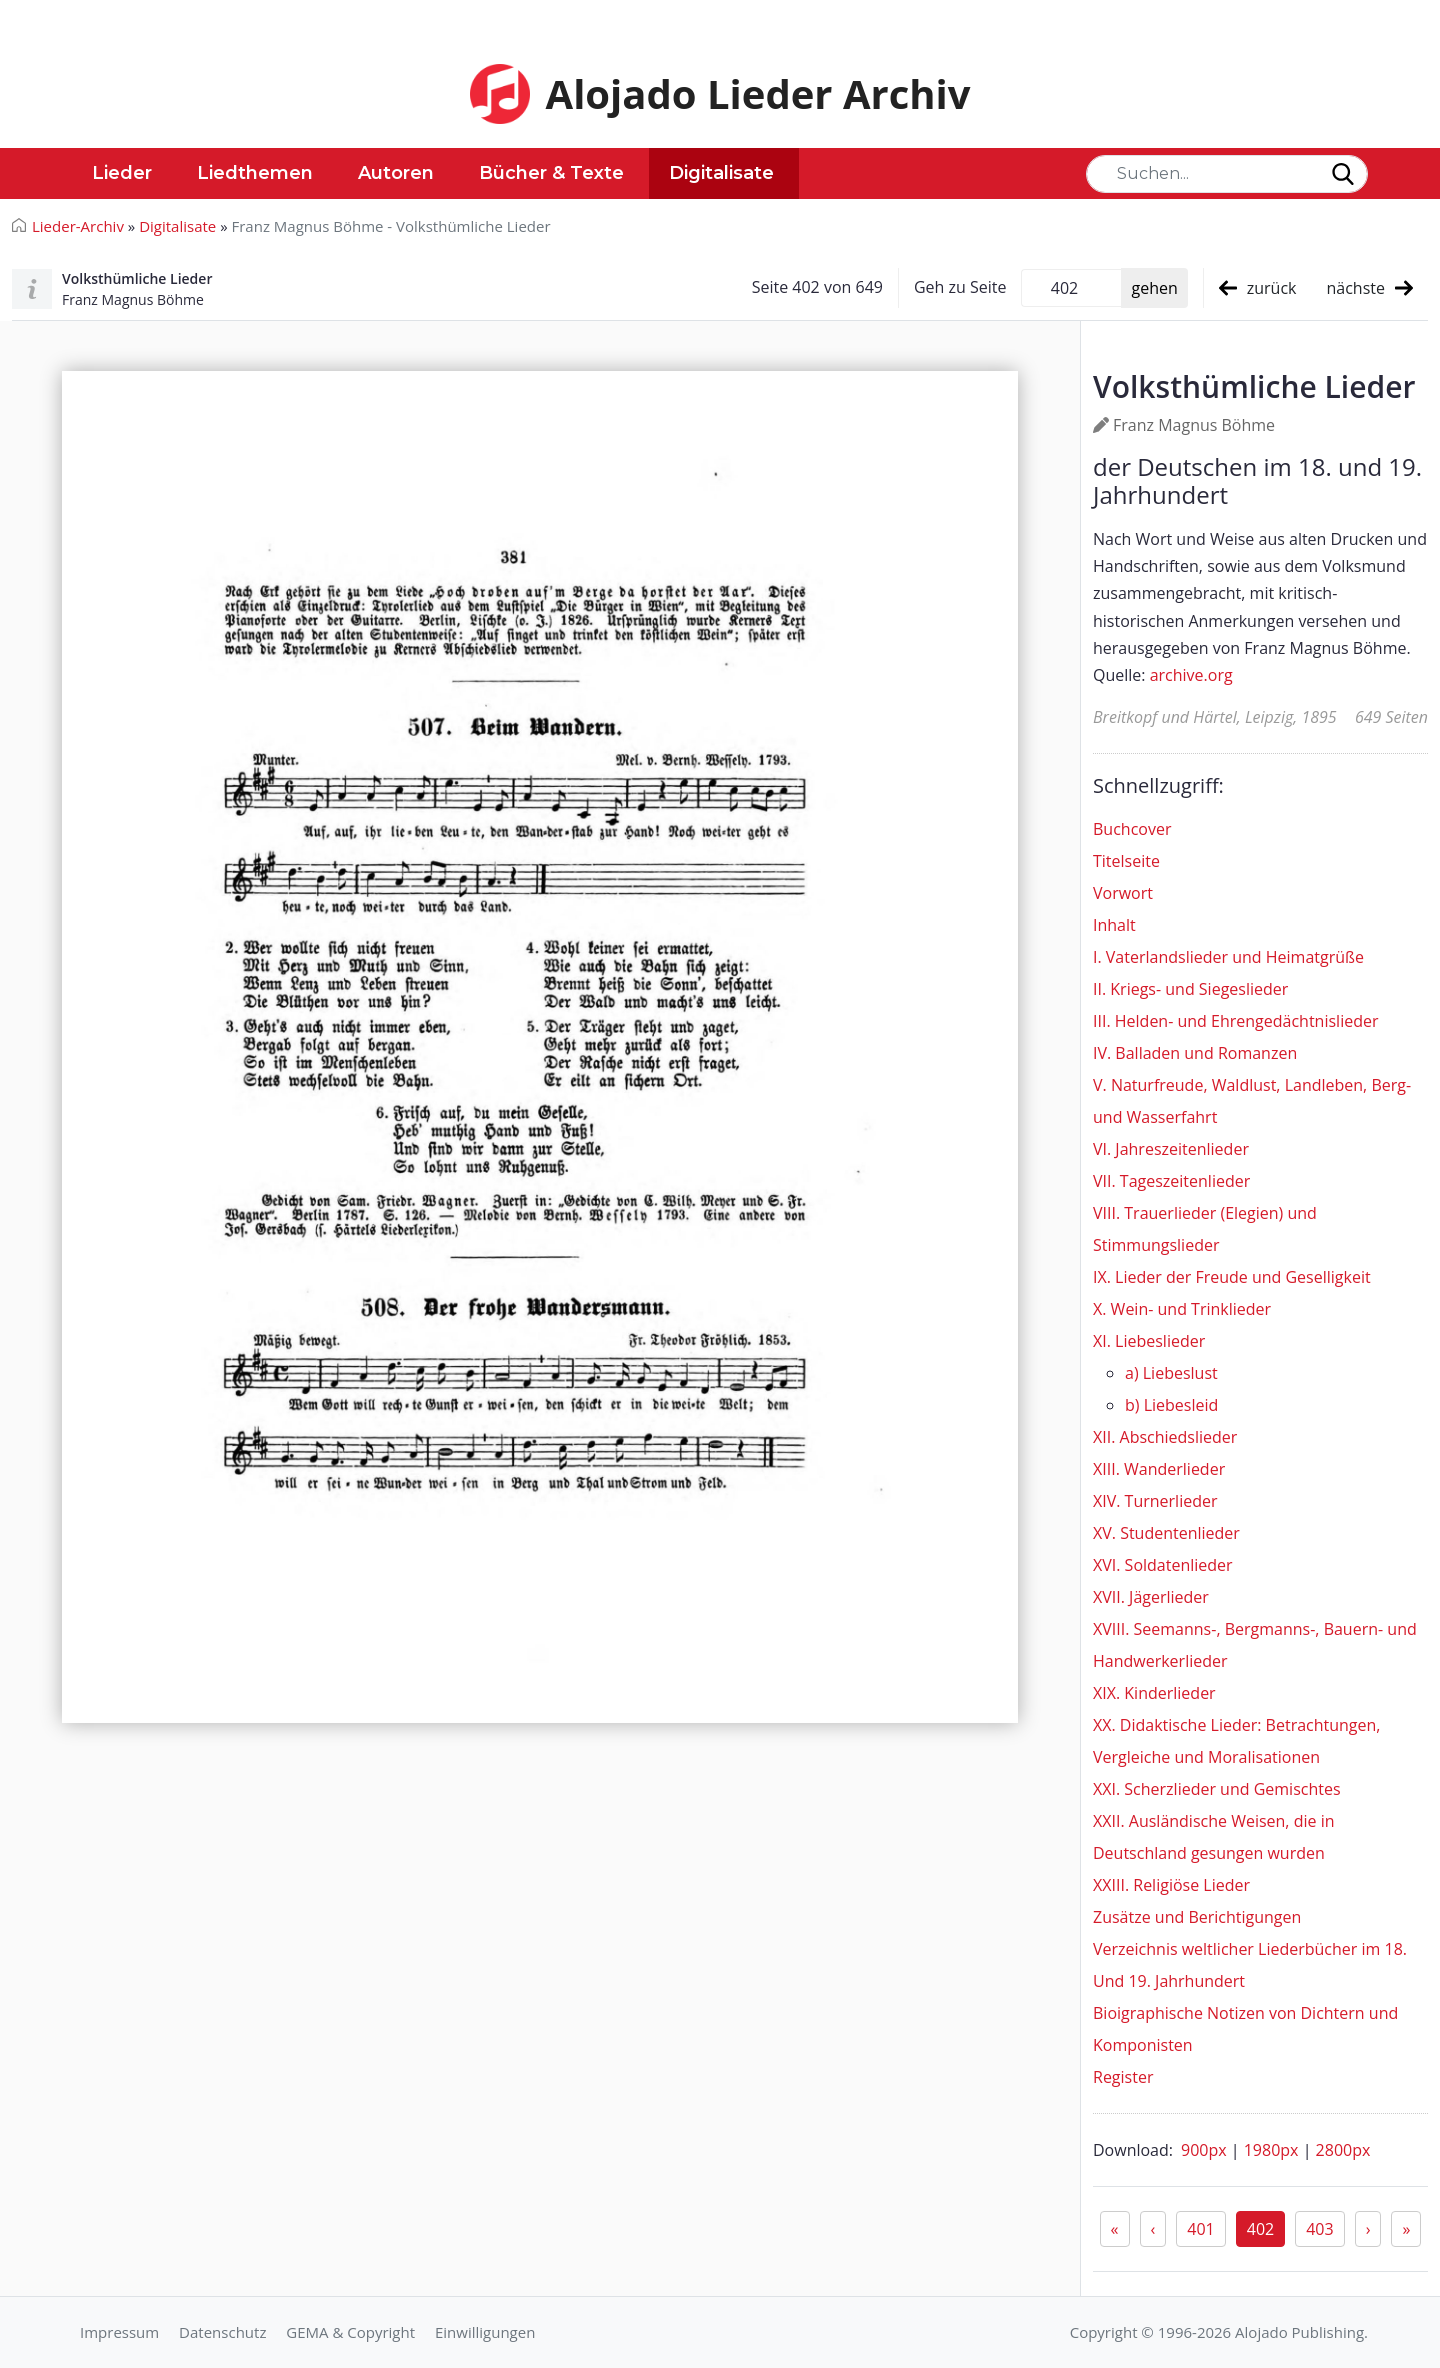 The width and height of the screenshot is (1440, 2368). What do you see at coordinates (1343, 2150) in the screenshot?
I see `2800px` at bounding box center [1343, 2150].